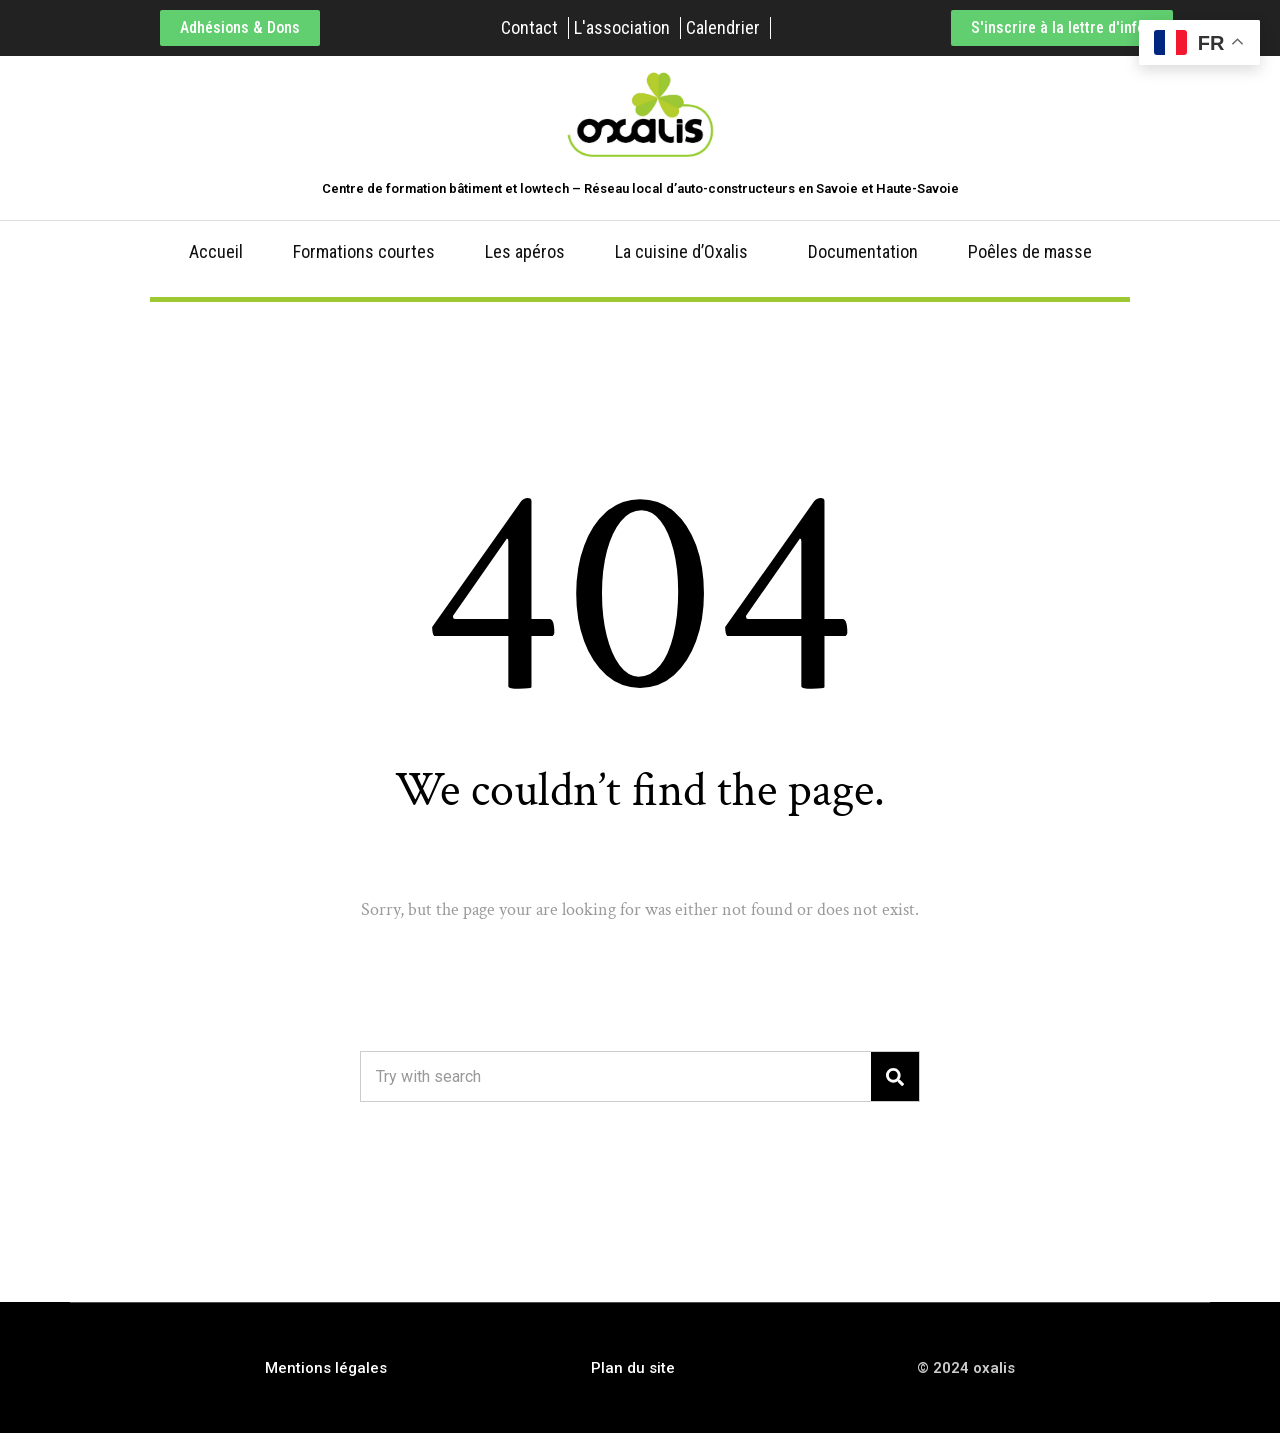 The height and width of the screenshot is (1433, 1280). I want to click on La cuisine d’Oxalis, so click(681, 251).